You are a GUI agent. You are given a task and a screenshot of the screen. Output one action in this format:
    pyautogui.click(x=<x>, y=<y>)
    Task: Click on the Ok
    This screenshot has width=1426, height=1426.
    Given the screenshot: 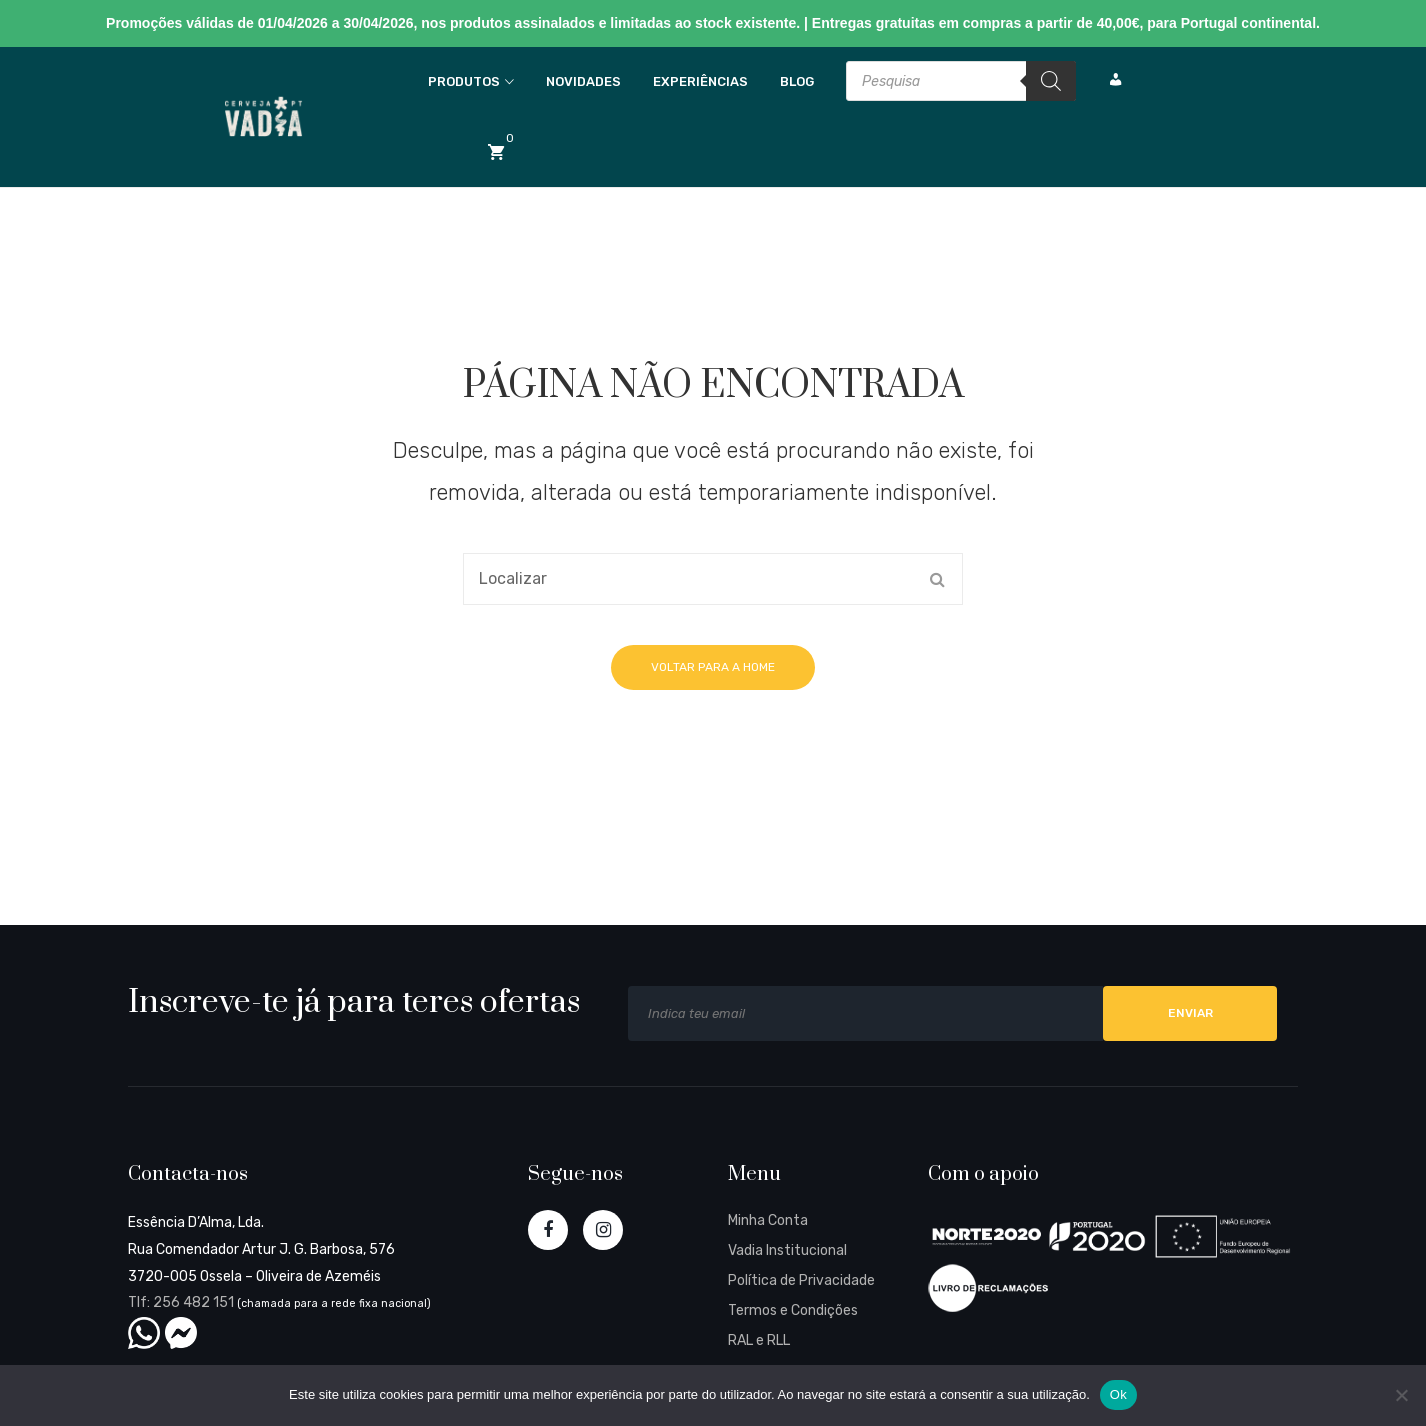 What is the action you would take?
    pyautogui.click(x=1118, y=1394)
    